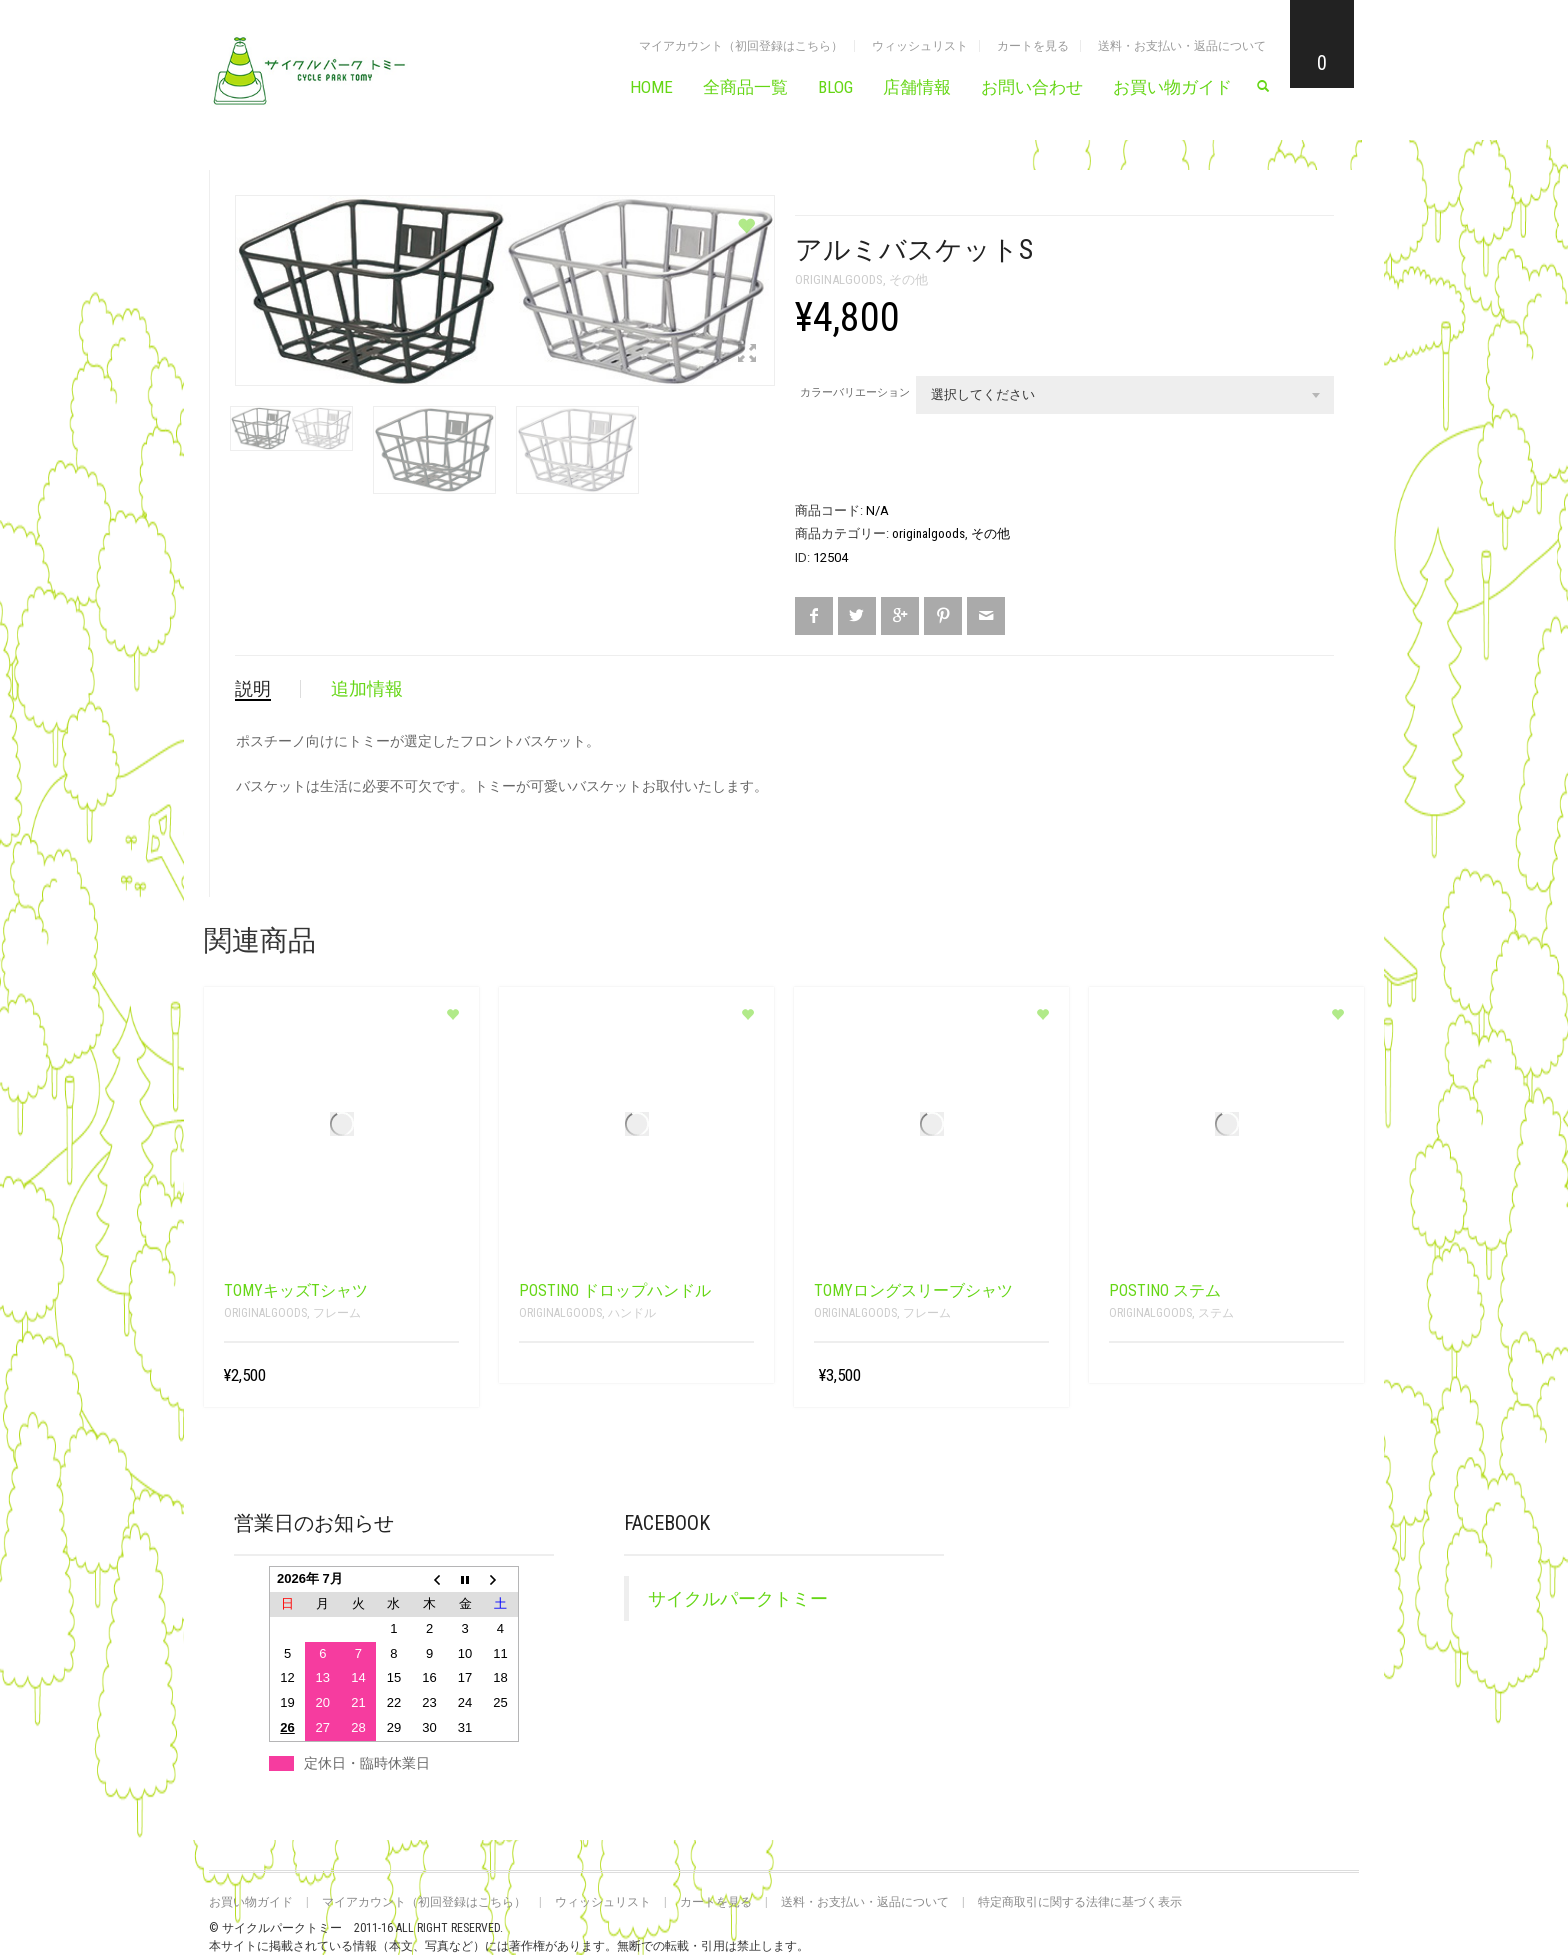 The width and height of the screenshot is (1568, 1955). I want to click on ウィッシュリスト, so click(920, 46).